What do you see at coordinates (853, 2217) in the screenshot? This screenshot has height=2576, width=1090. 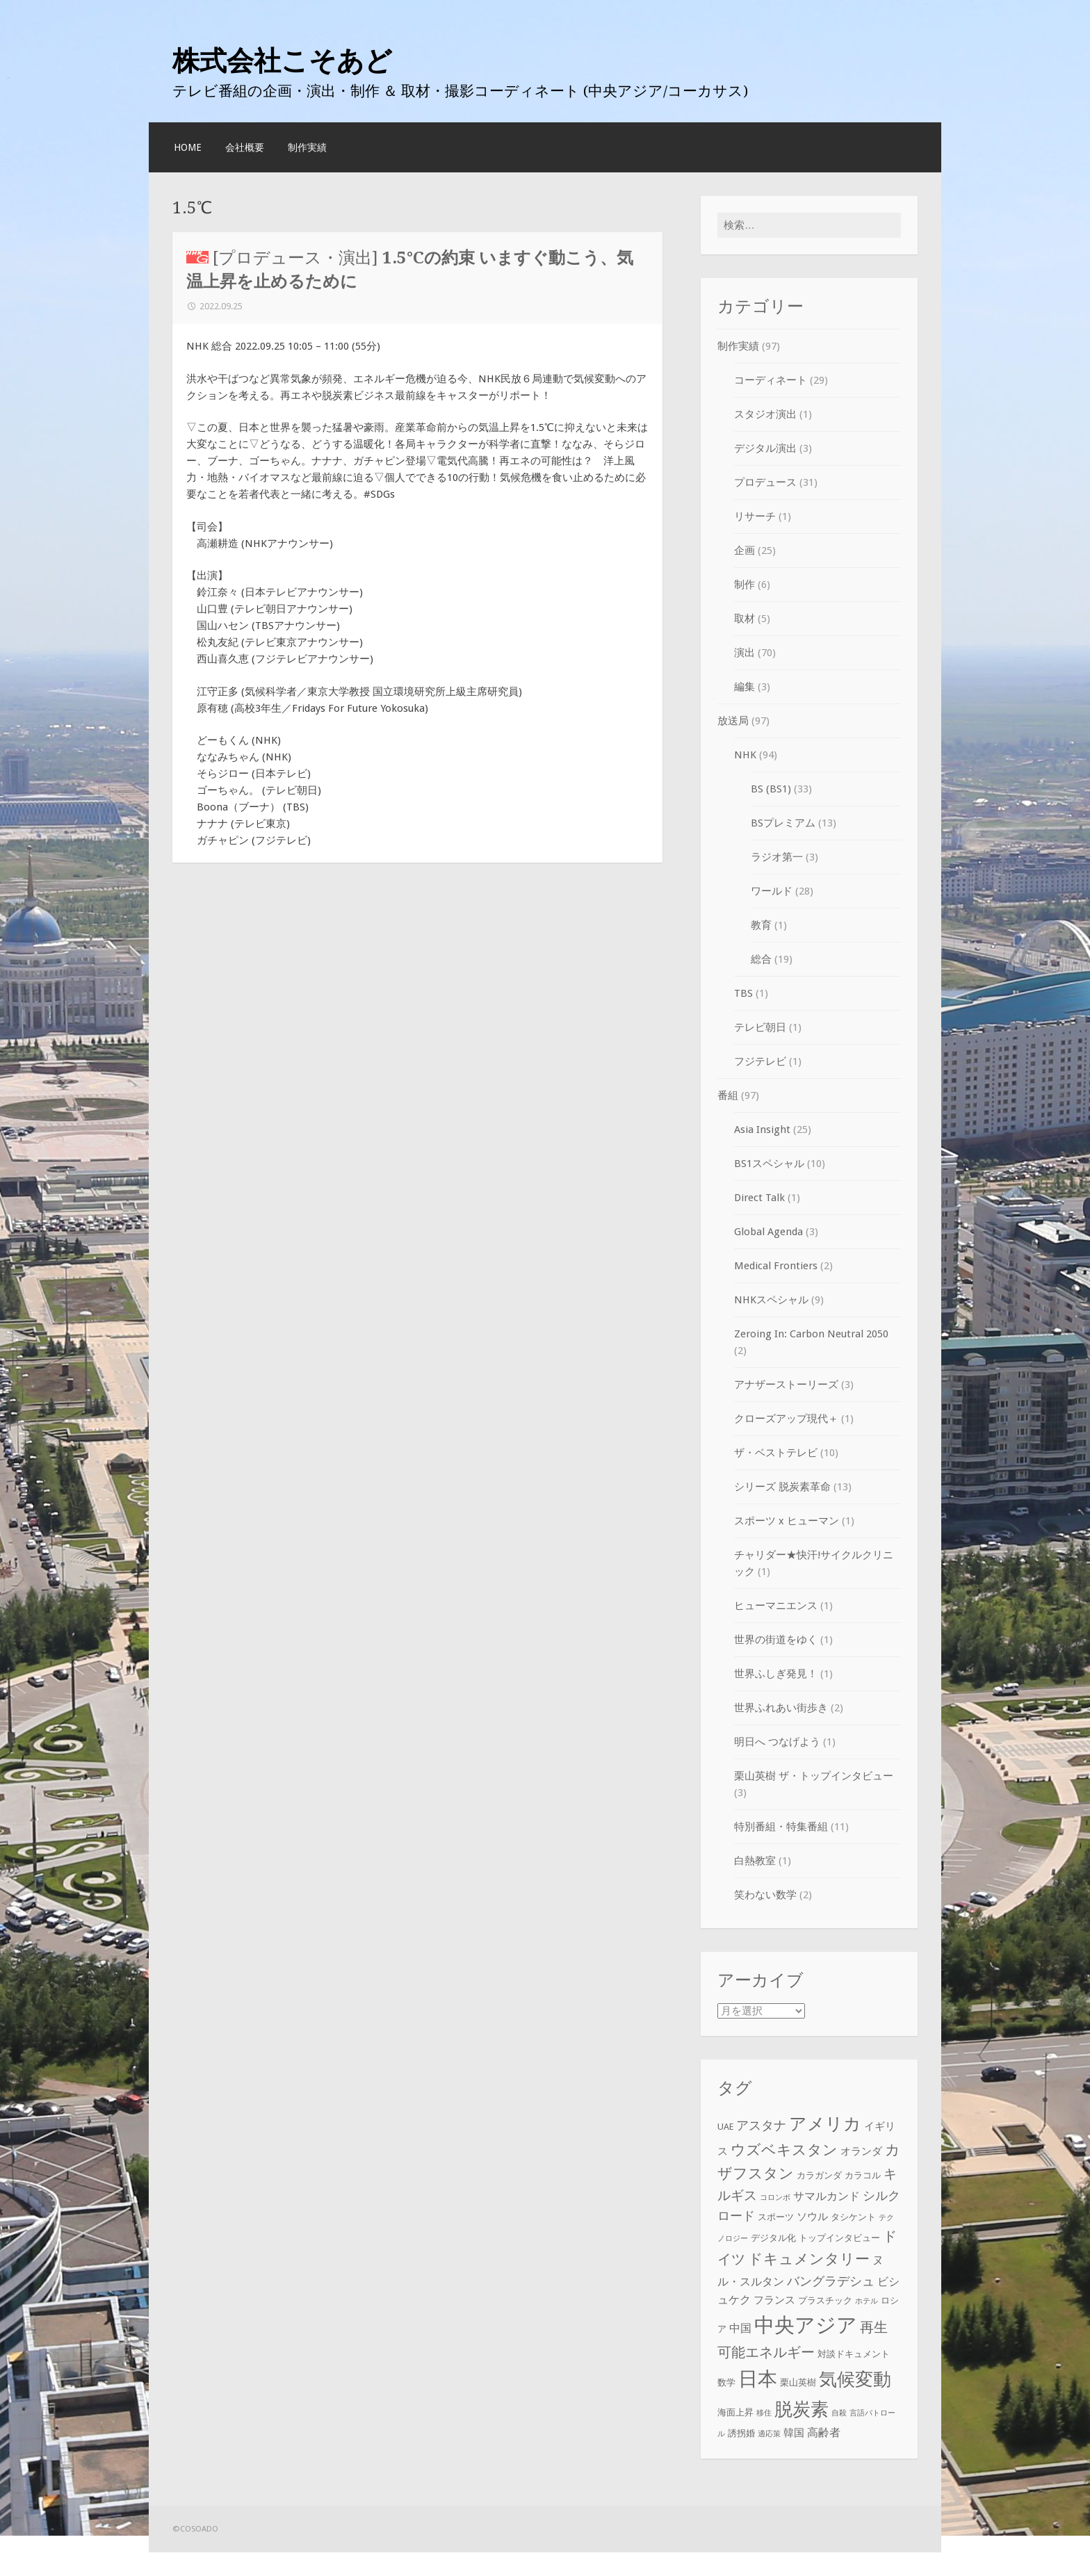 I see `タシケント [タシケント (3個の項目)]` at bounding box center [853, 2217].